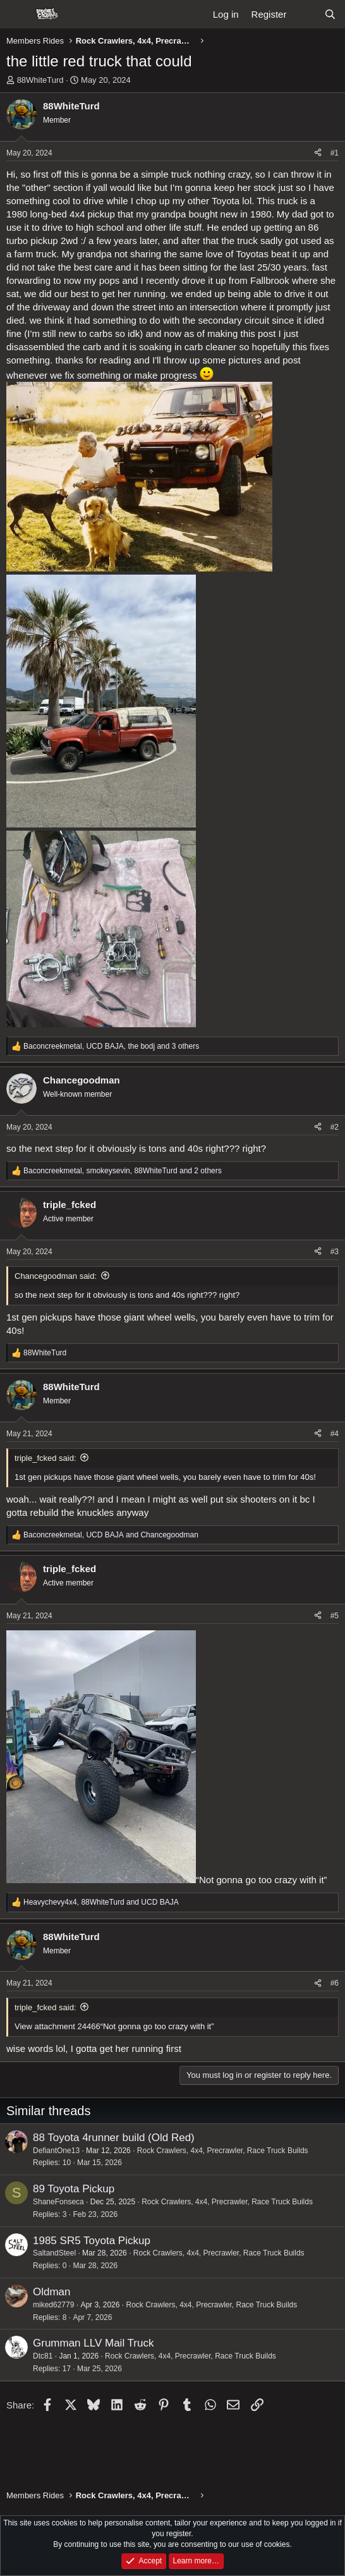 The image size is (345, 2576). I want to click on 1985 SR5 Toyota Pickup, so click(91, 2241).